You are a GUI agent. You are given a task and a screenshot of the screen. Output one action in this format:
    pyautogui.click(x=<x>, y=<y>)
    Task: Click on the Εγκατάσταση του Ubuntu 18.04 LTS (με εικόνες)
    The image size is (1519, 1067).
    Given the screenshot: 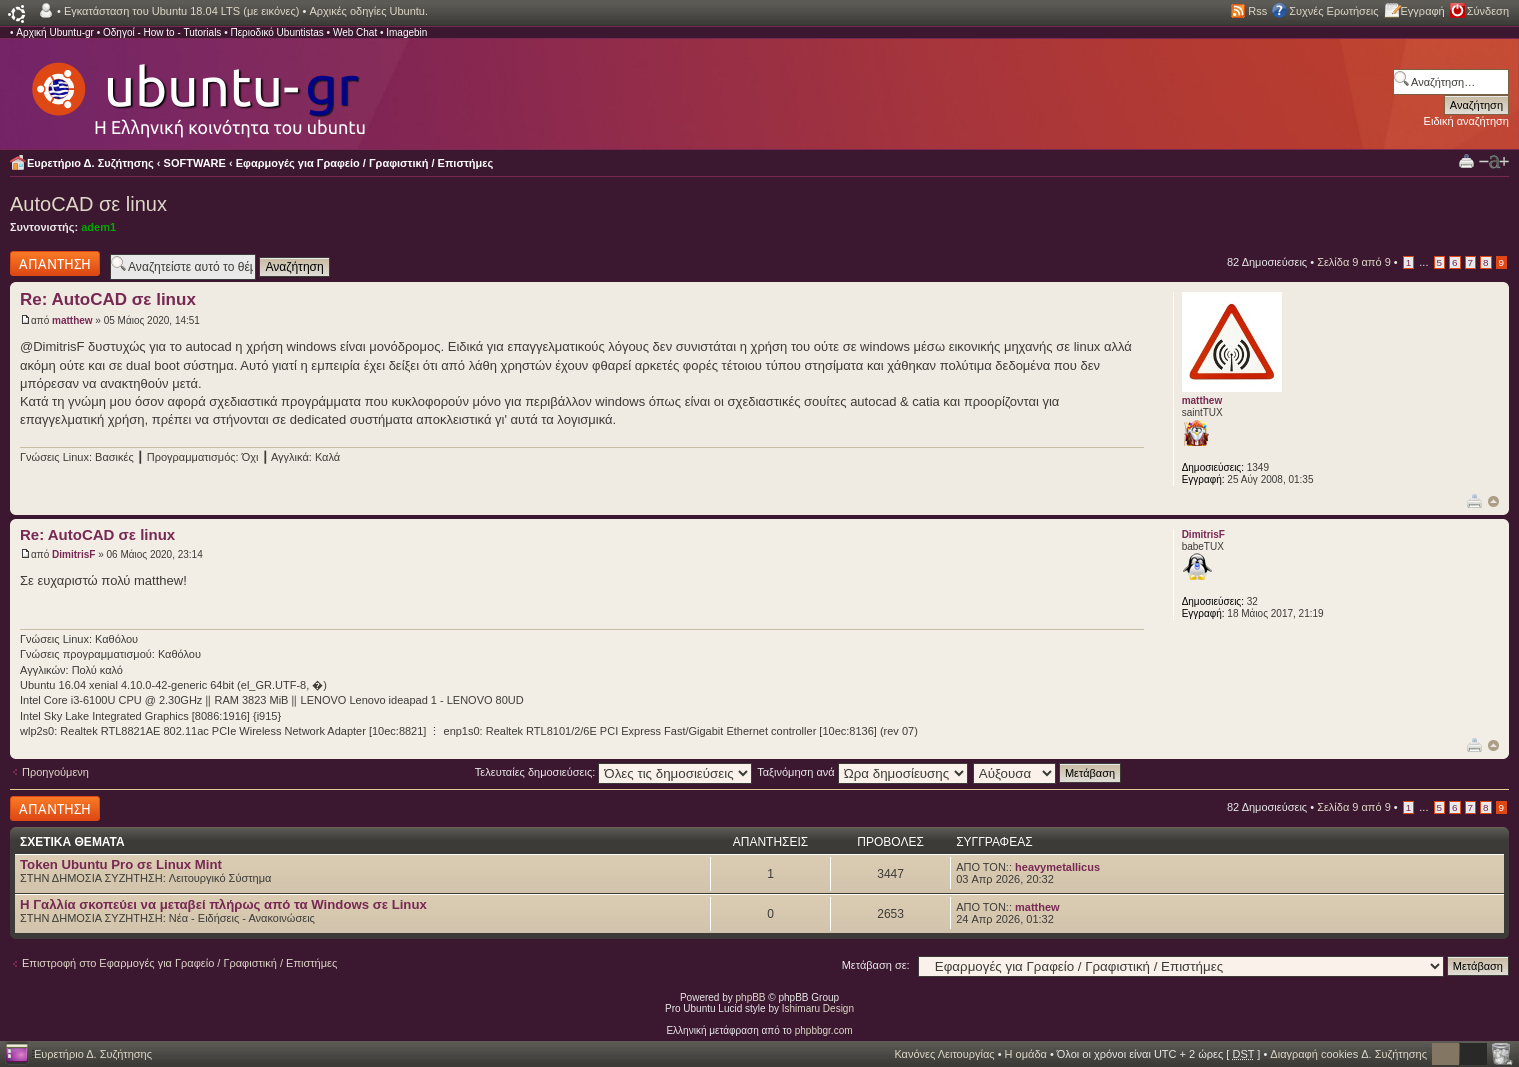 What is the action you would take?
    pyautogui.click(x=181, y=11)
    